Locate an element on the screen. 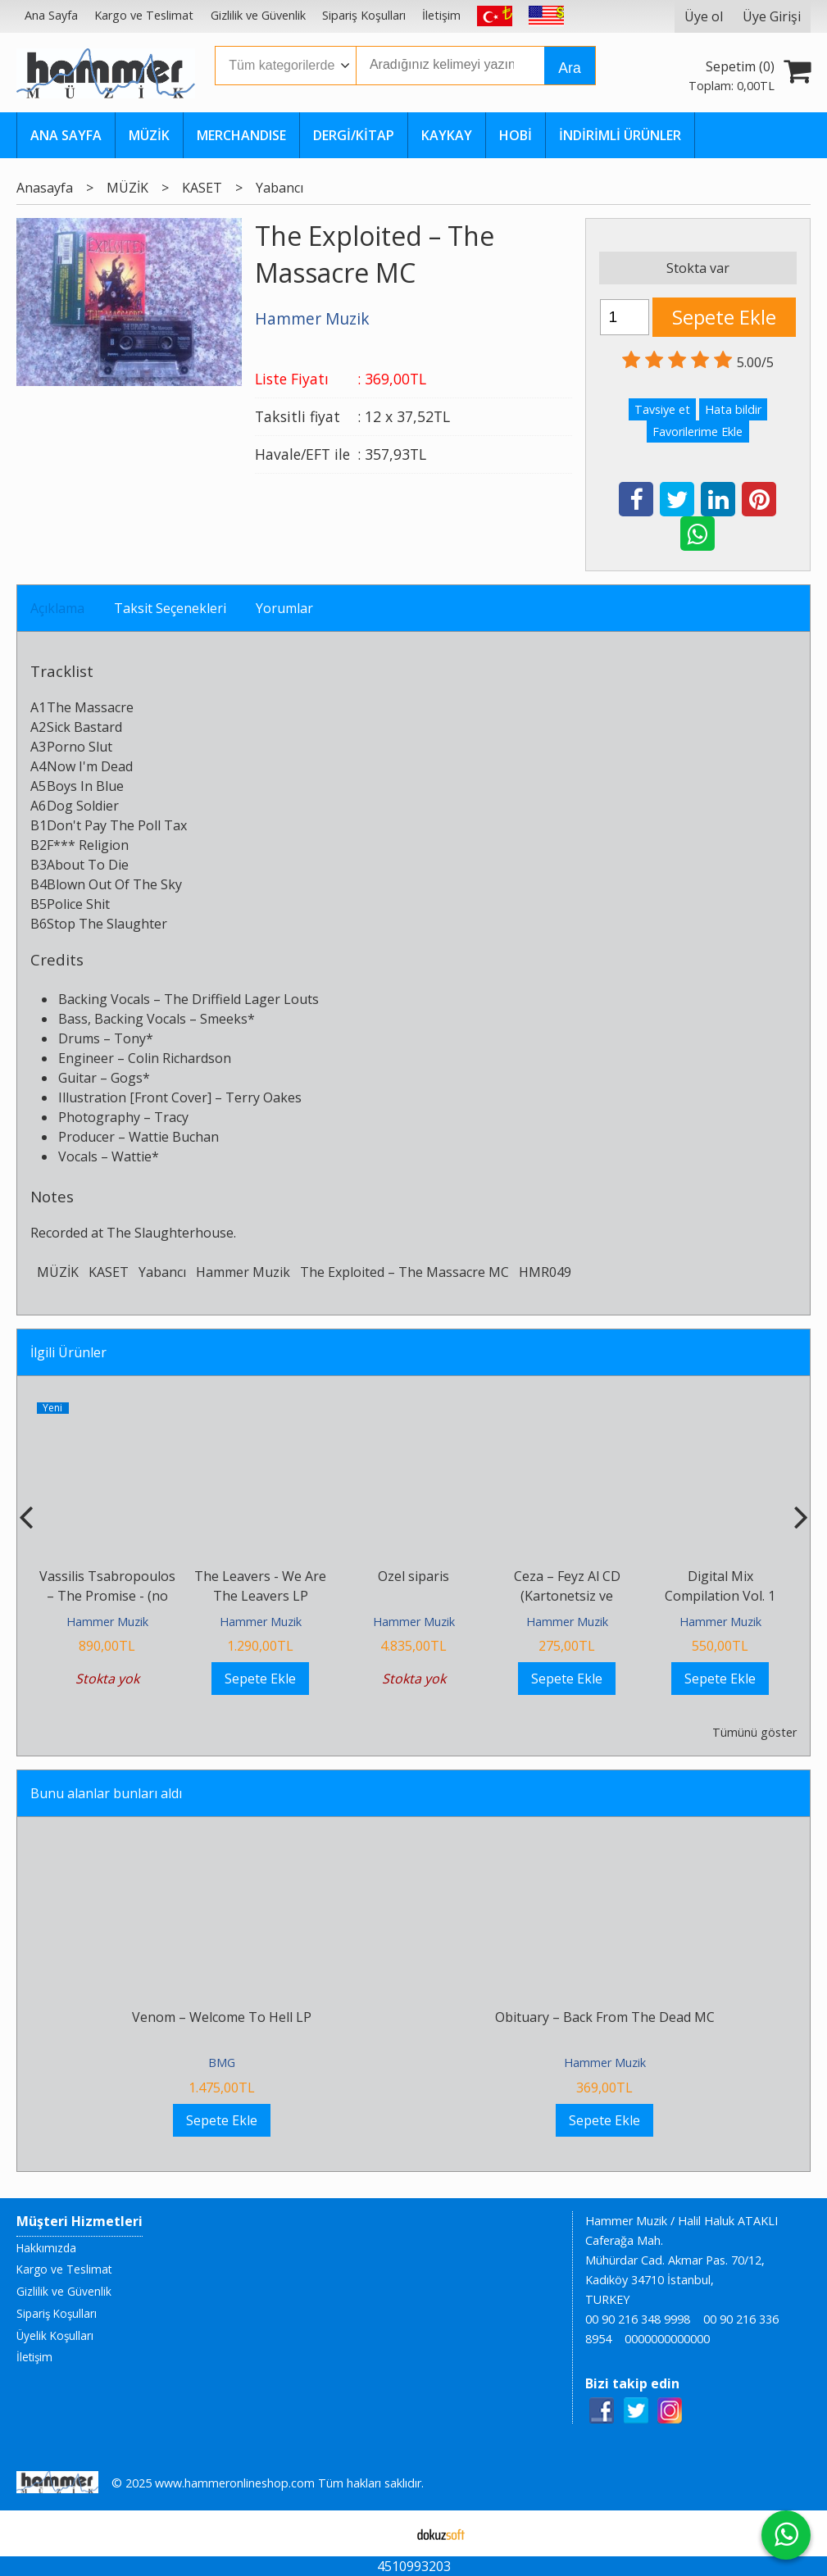  Colin Richardson is located at coordinates (179, 1058).